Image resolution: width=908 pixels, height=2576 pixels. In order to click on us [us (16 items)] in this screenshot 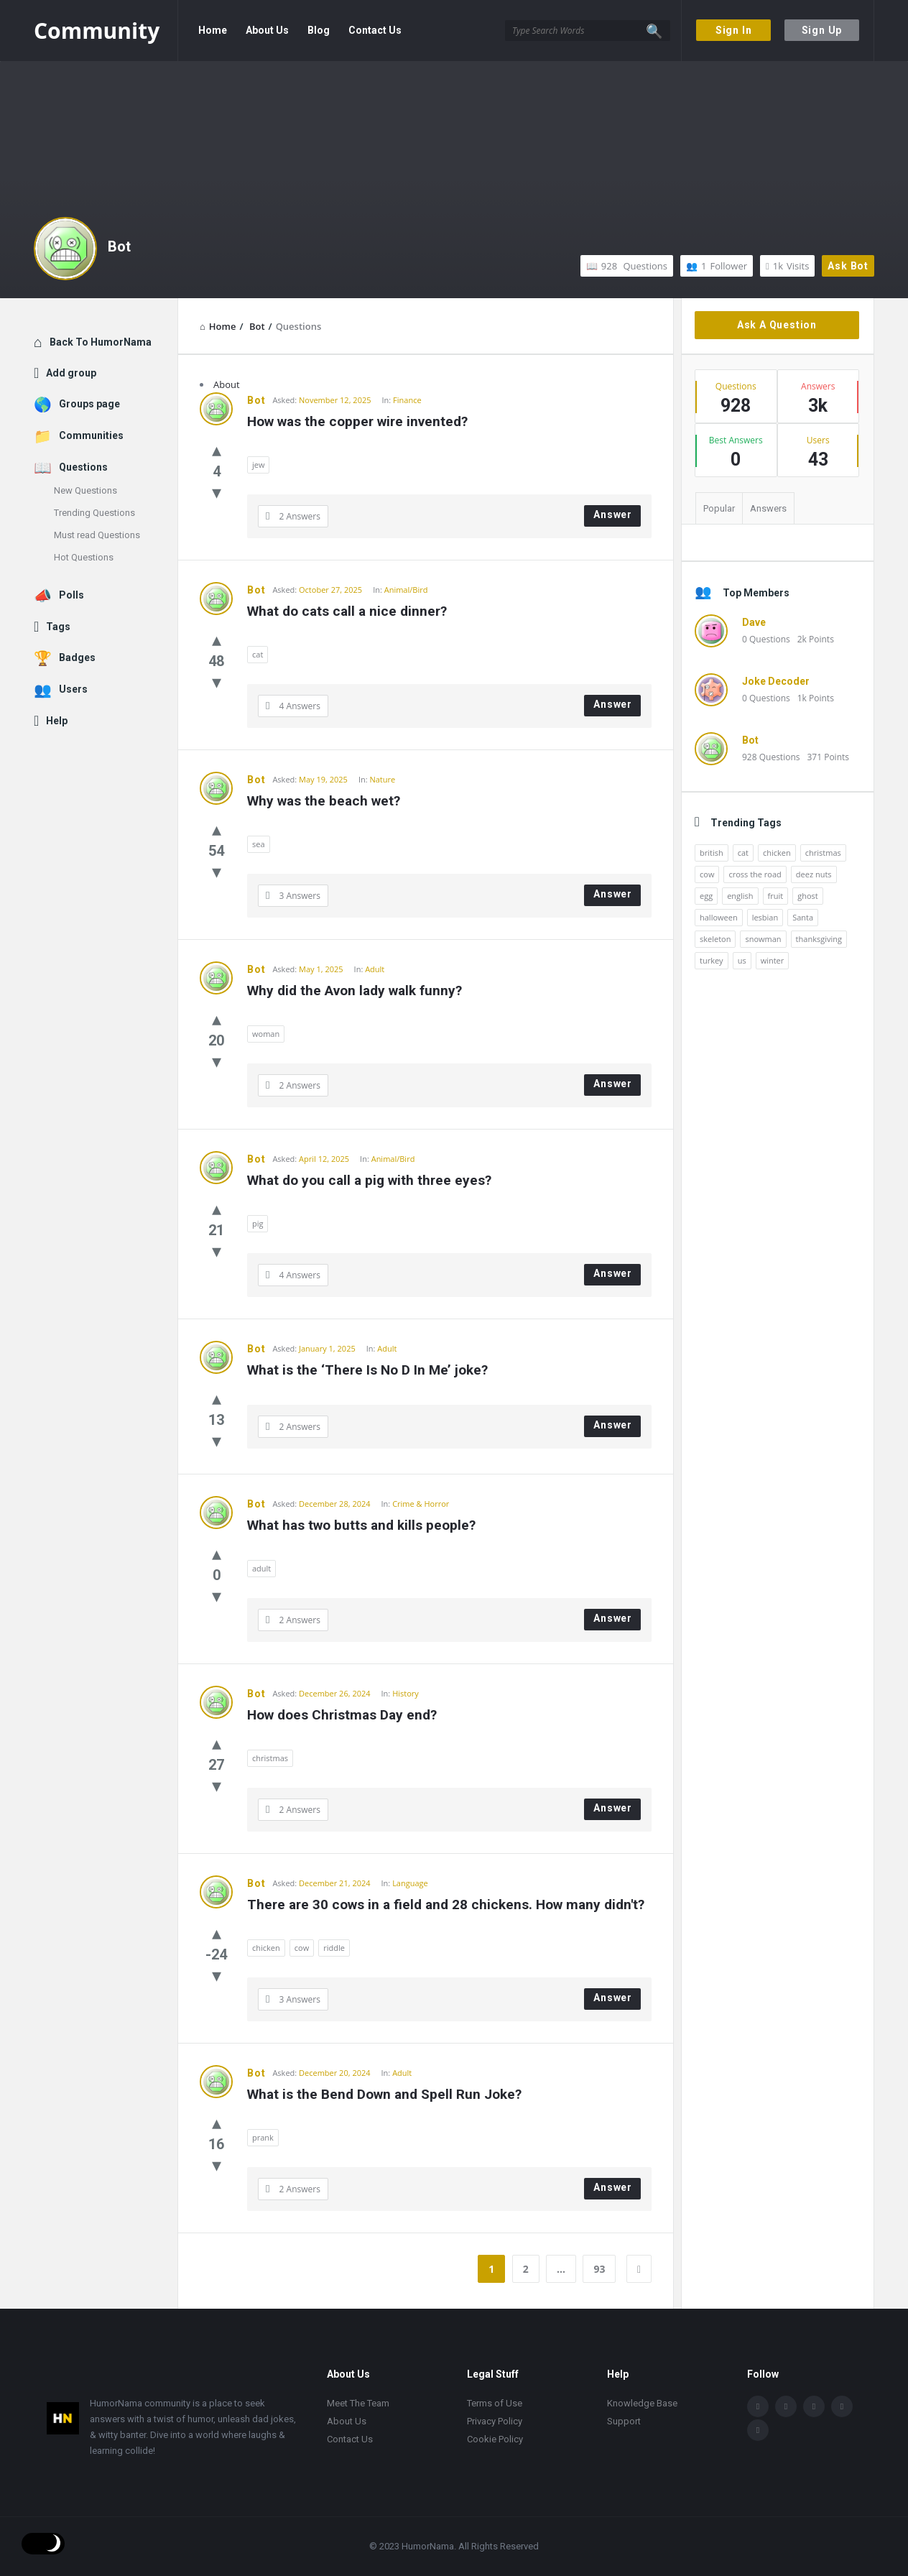, I will do `click(742, 960)`.